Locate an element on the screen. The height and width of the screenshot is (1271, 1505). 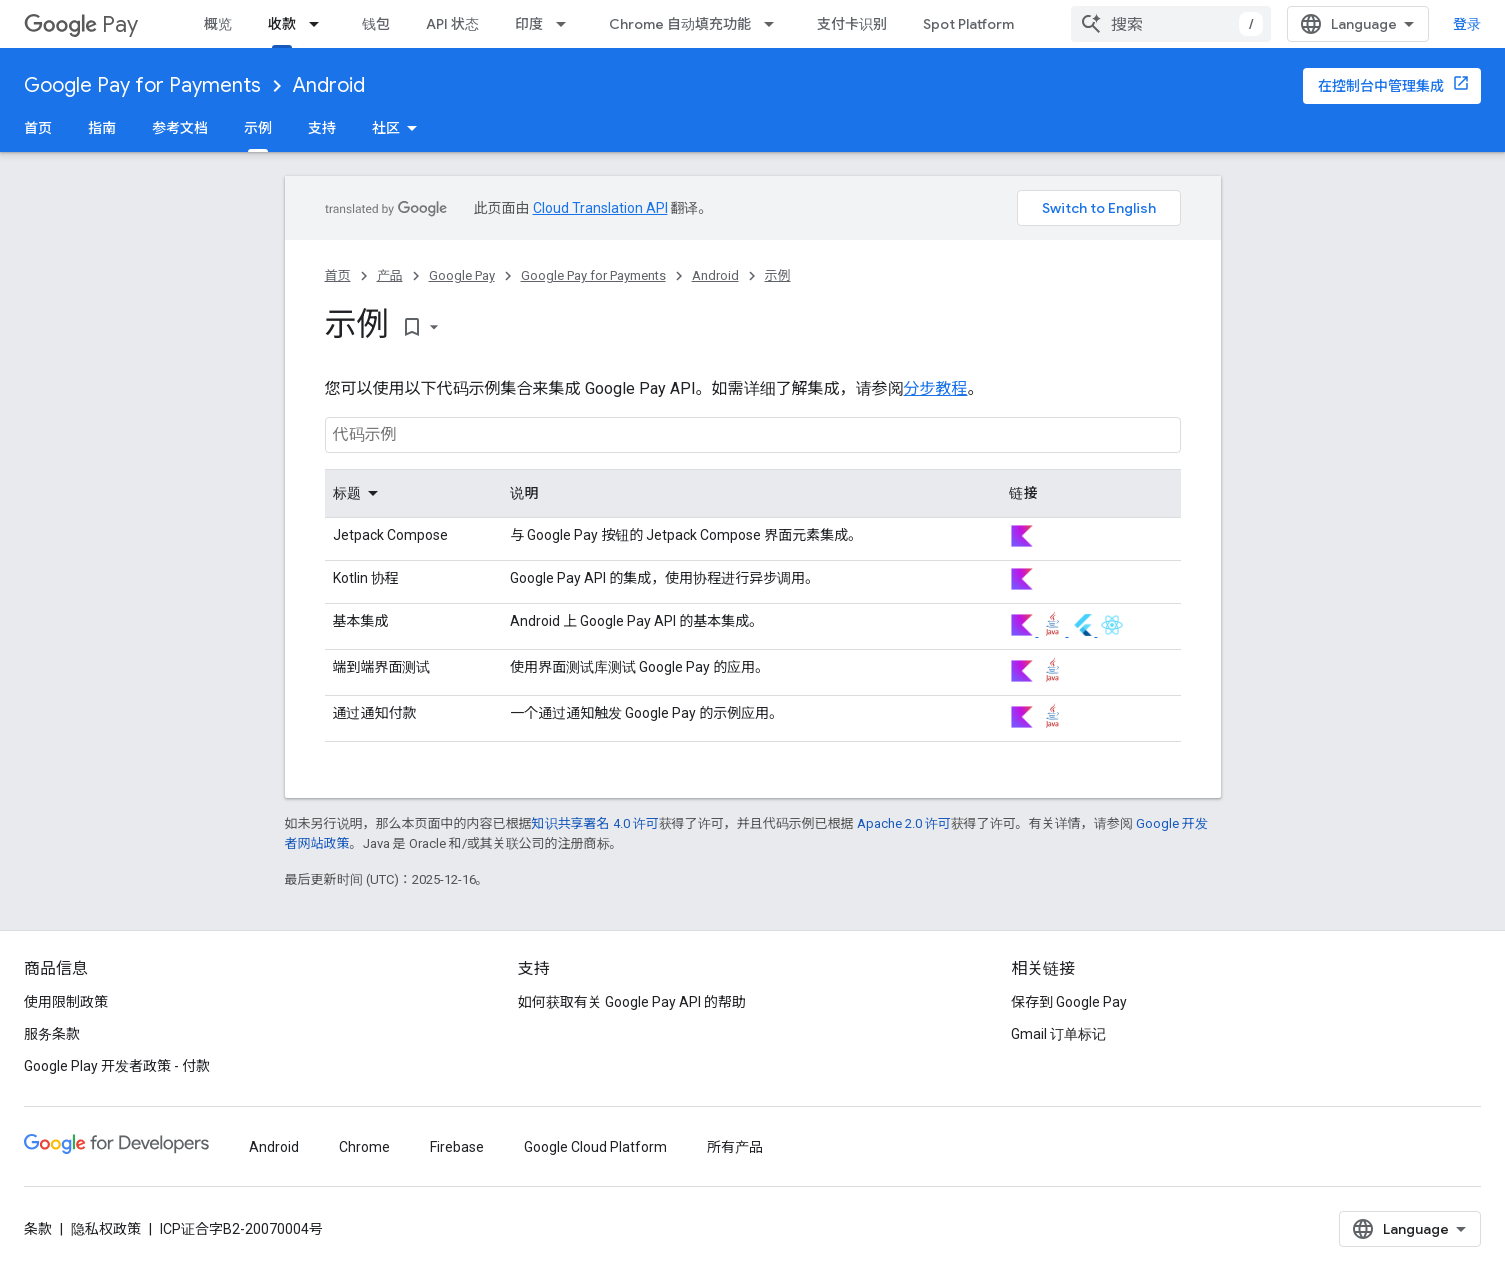
概览 is located at coordinates (218, 24).